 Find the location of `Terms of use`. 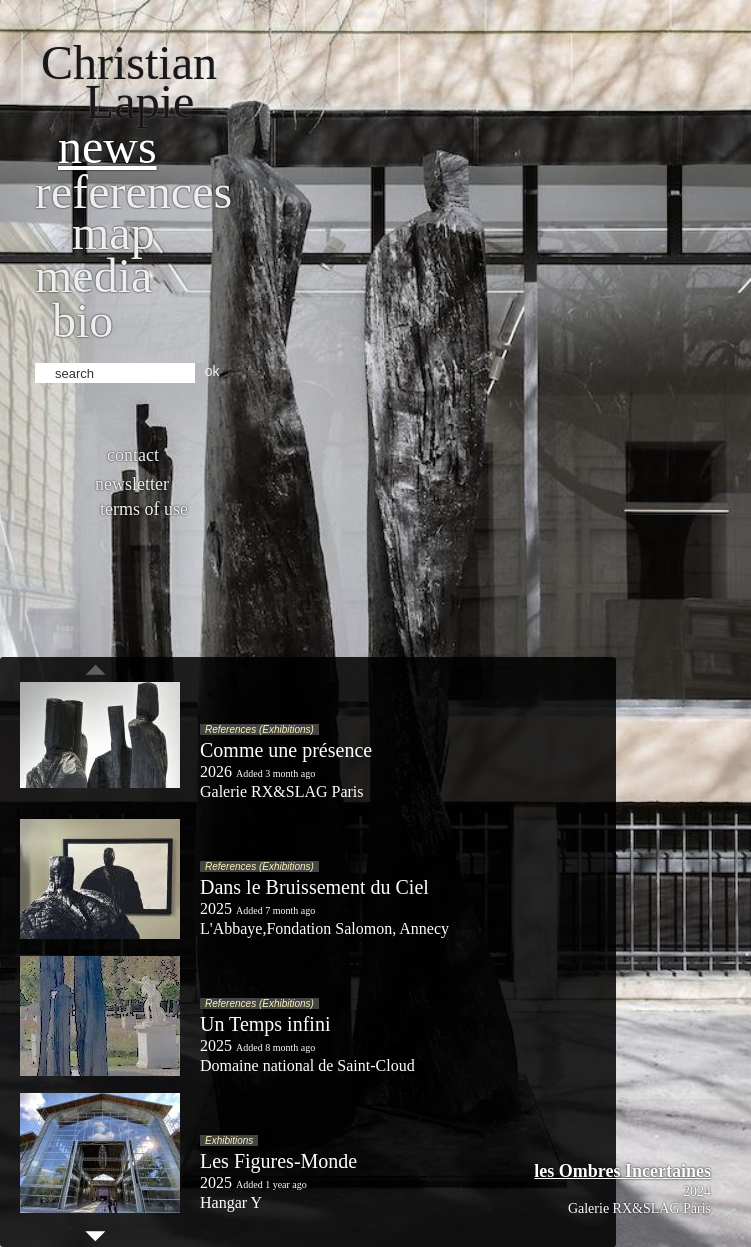

Terms of use is located at coordinates (144, 509).